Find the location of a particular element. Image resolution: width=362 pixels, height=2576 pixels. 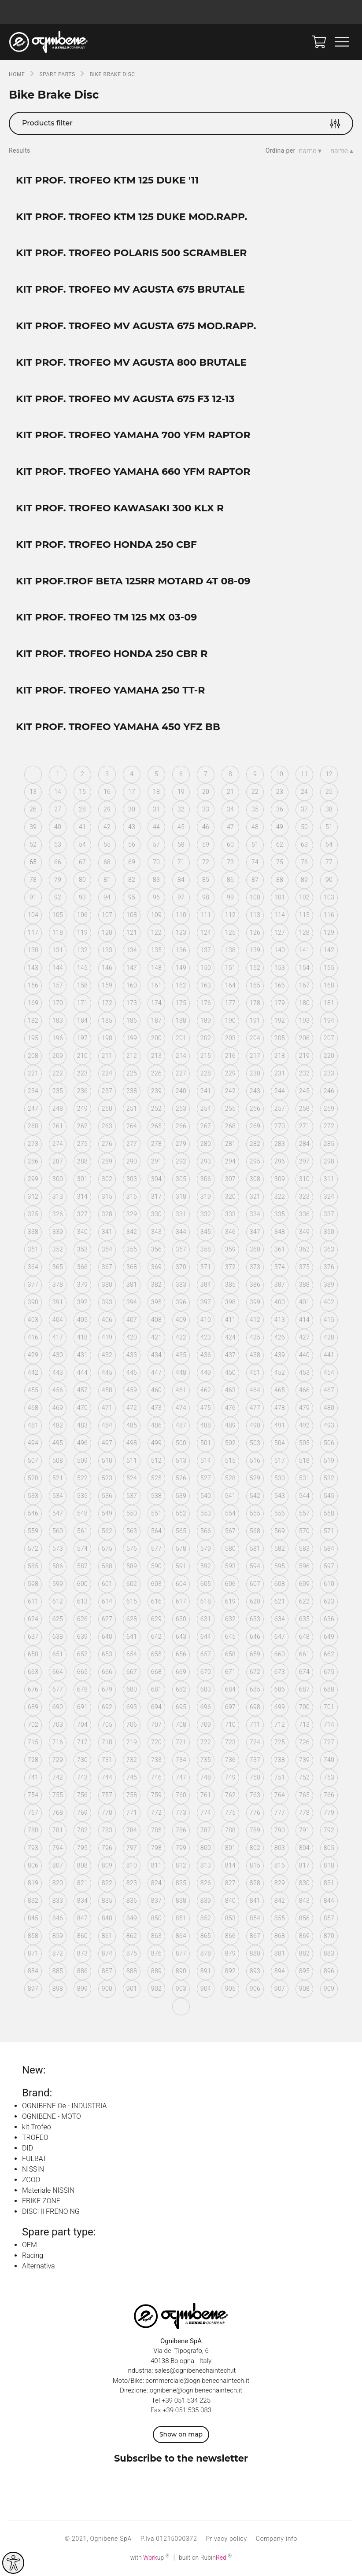

509 is located at coordinates (82, 1460).